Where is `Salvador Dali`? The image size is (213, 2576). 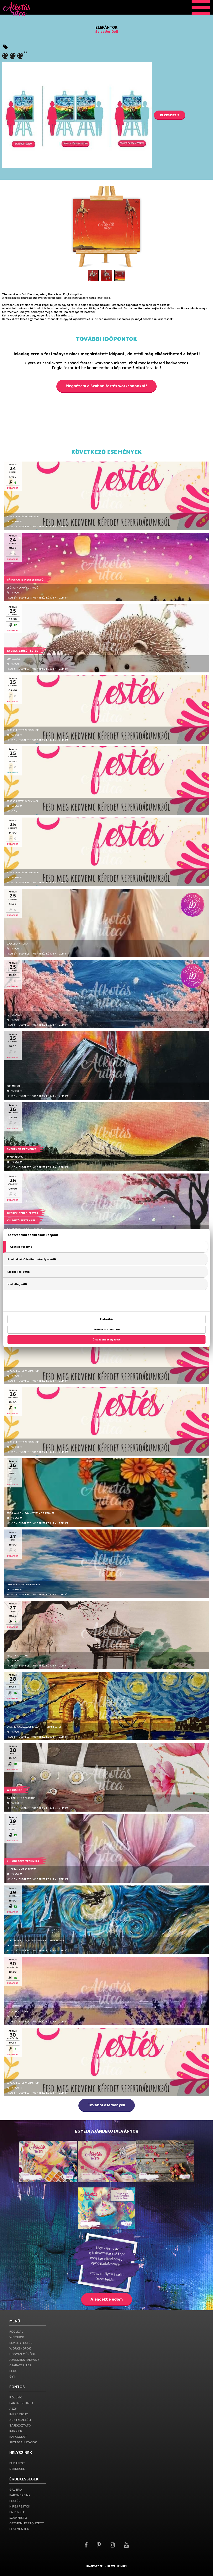 Salvador Dali is located at coordinates (106, 31).